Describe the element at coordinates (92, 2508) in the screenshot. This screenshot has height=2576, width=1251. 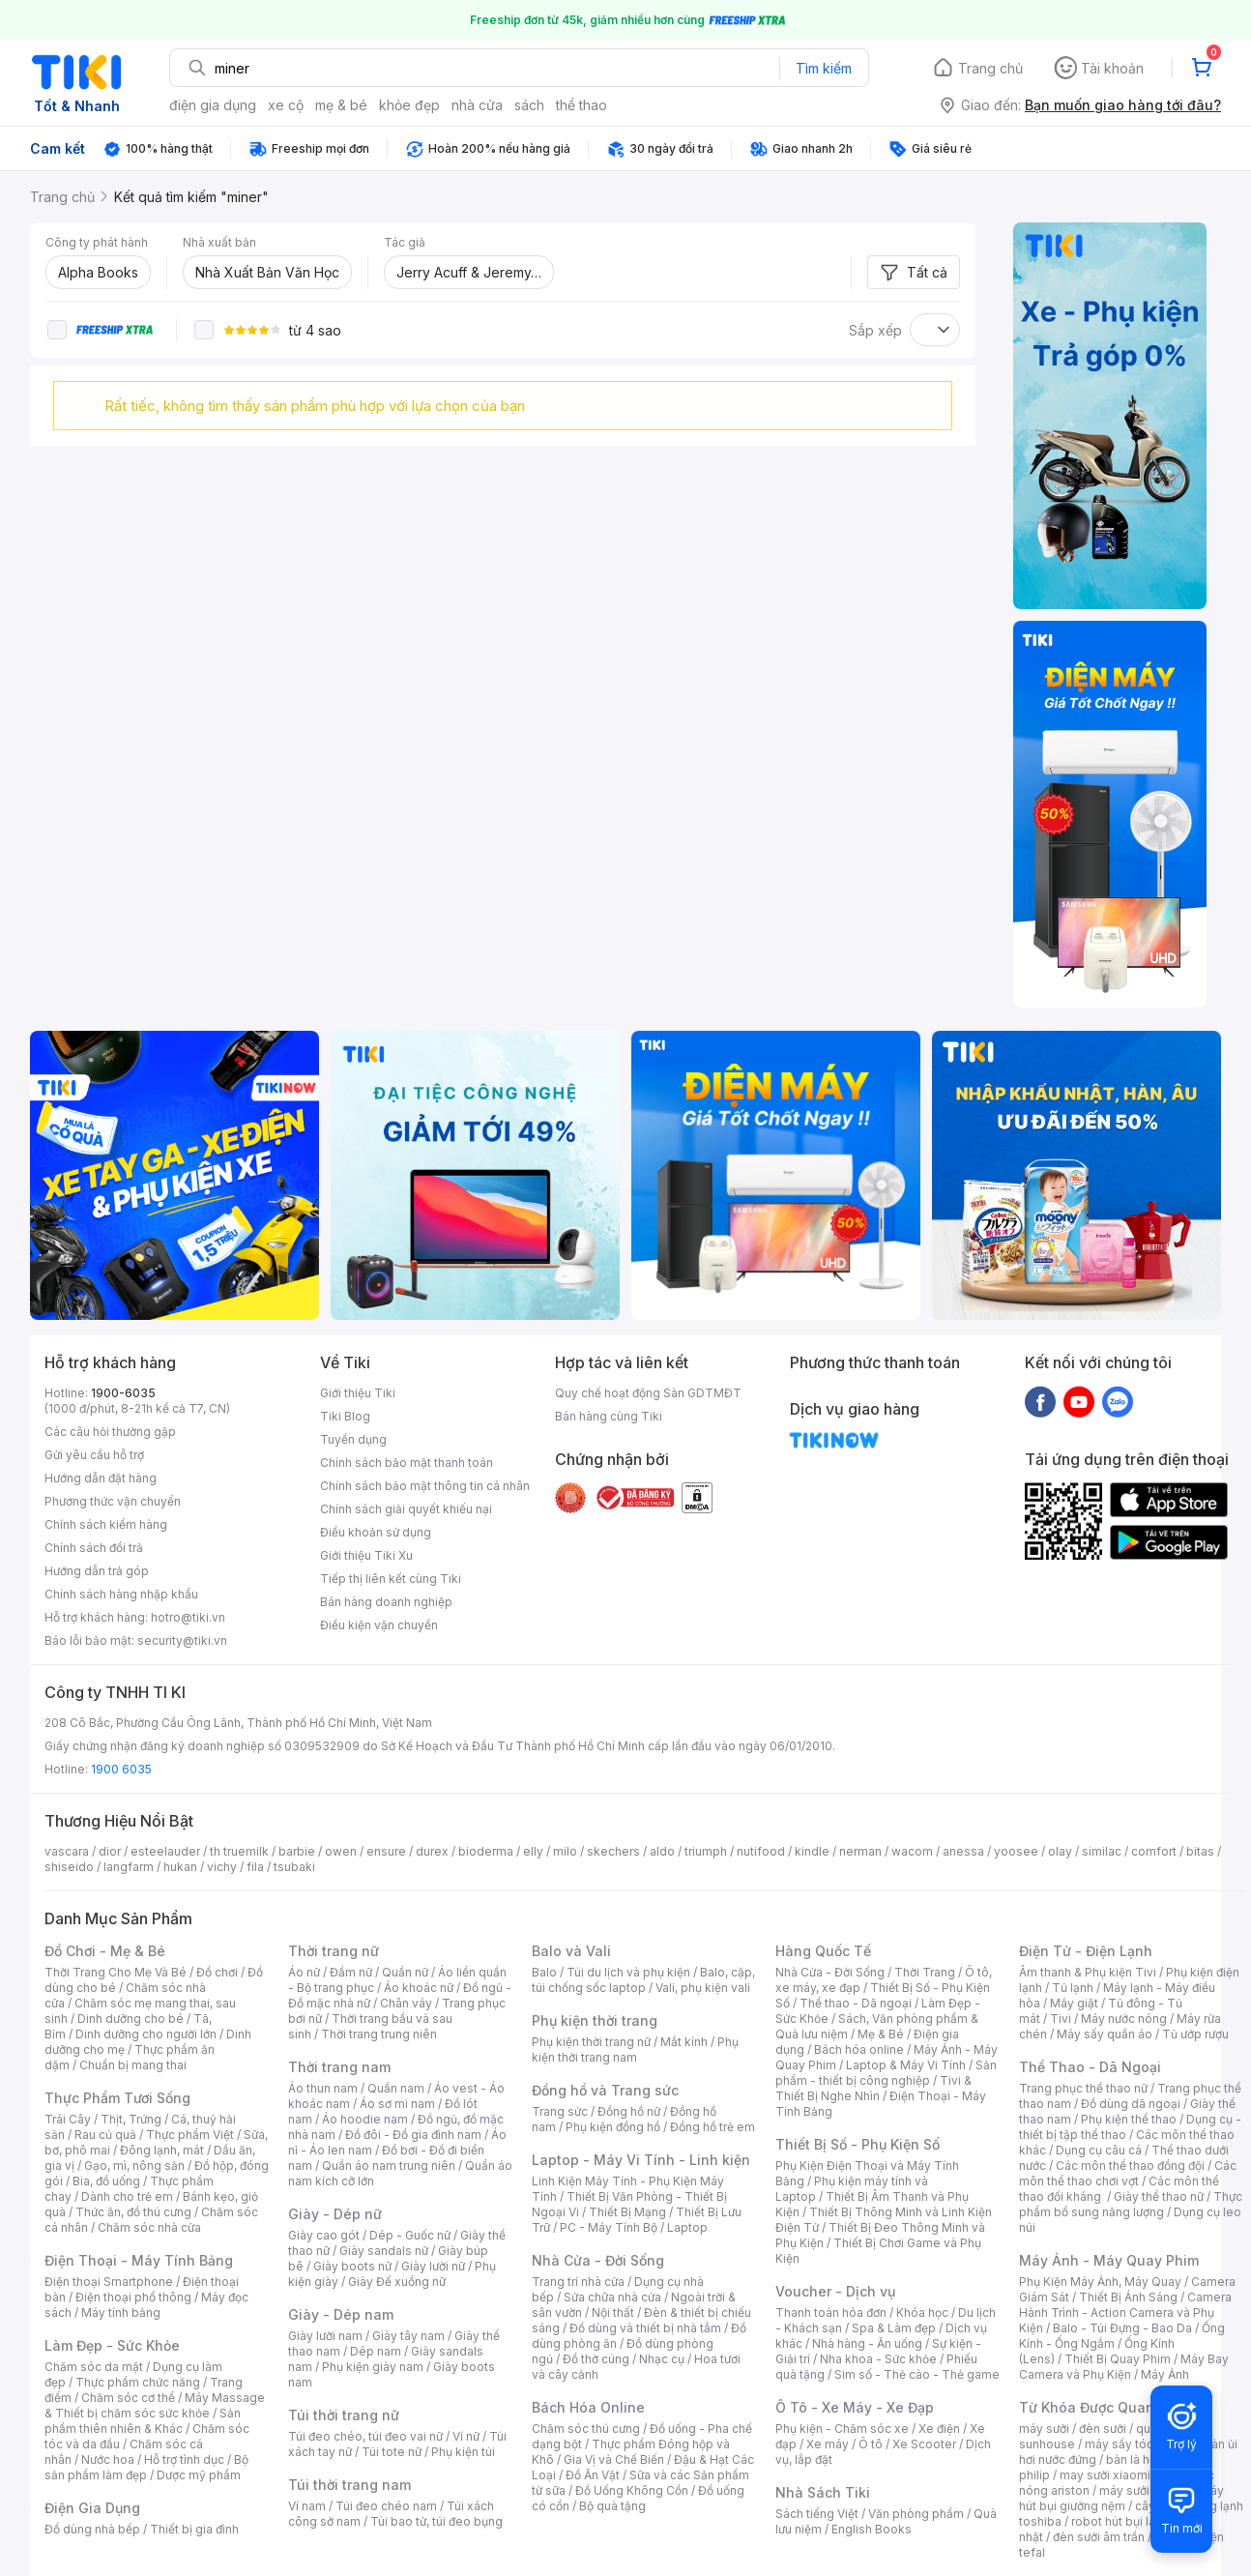
I see `Điện Gia Dụng` at that location.